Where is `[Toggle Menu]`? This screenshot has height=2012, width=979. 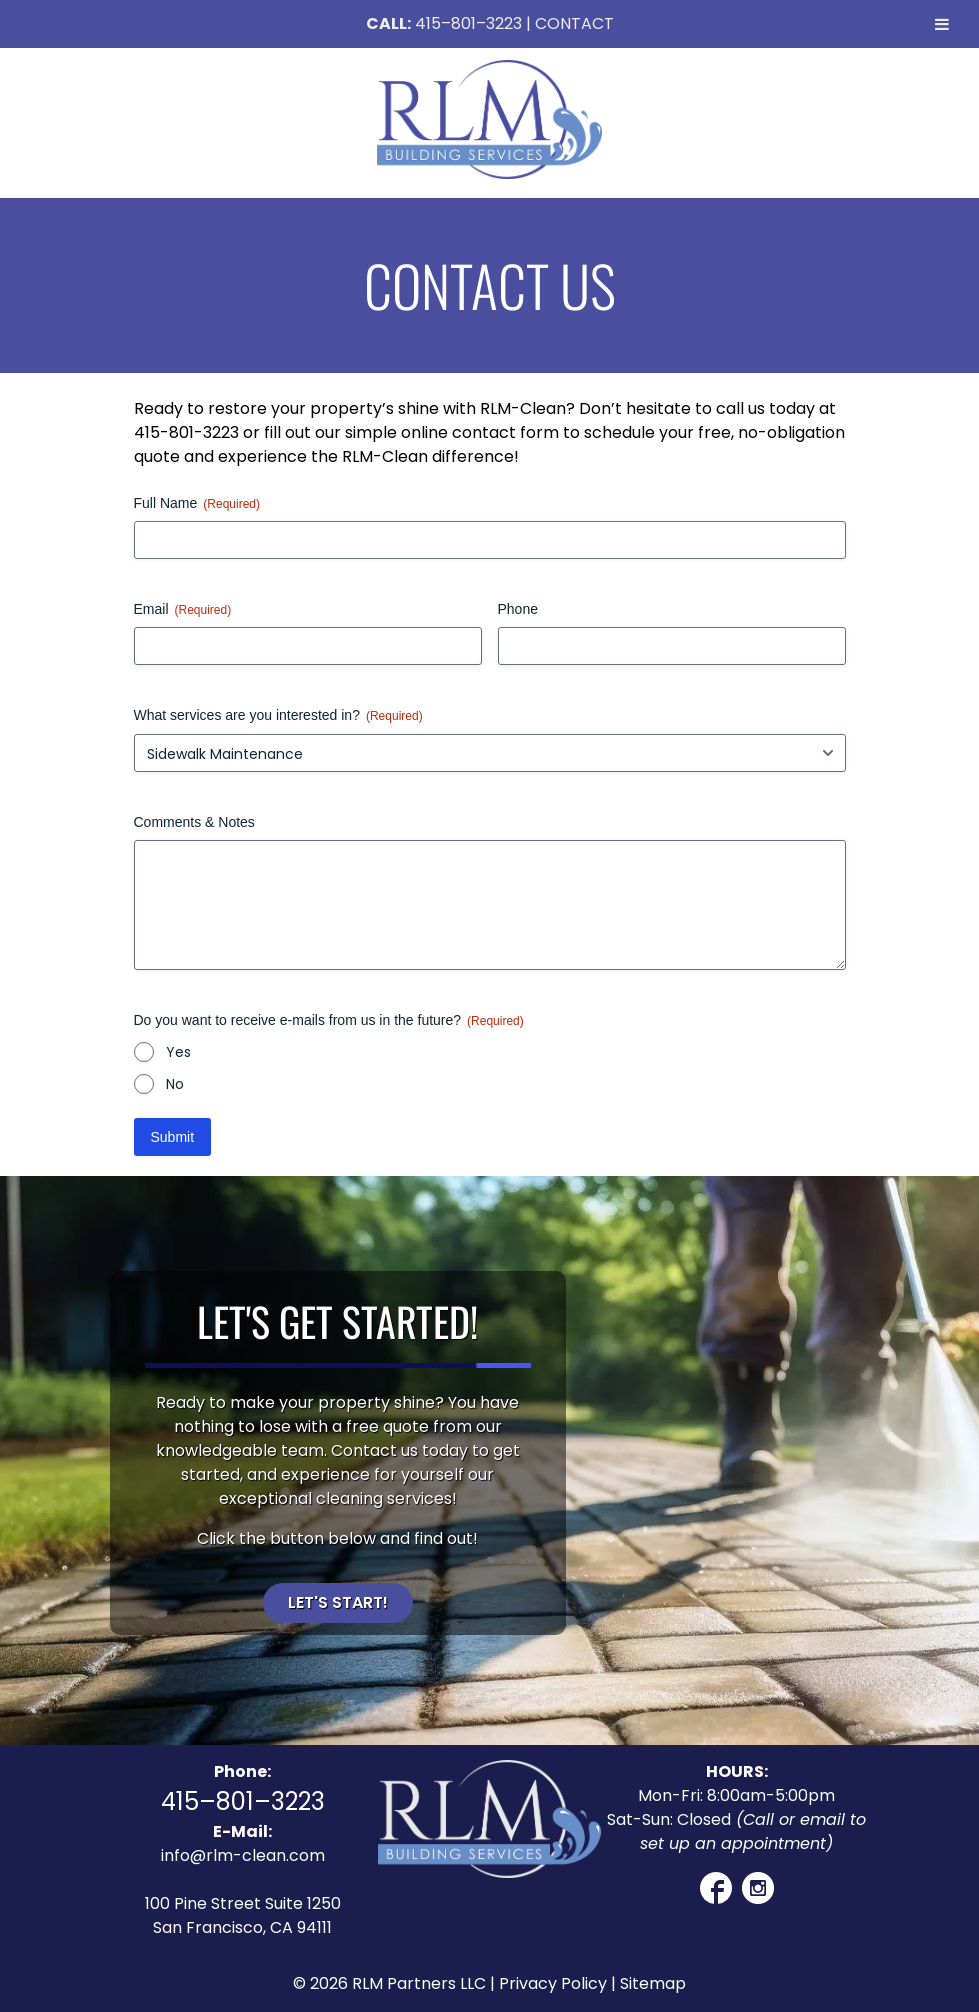 [Toggle Menu] is located at coordinates (942, 24).